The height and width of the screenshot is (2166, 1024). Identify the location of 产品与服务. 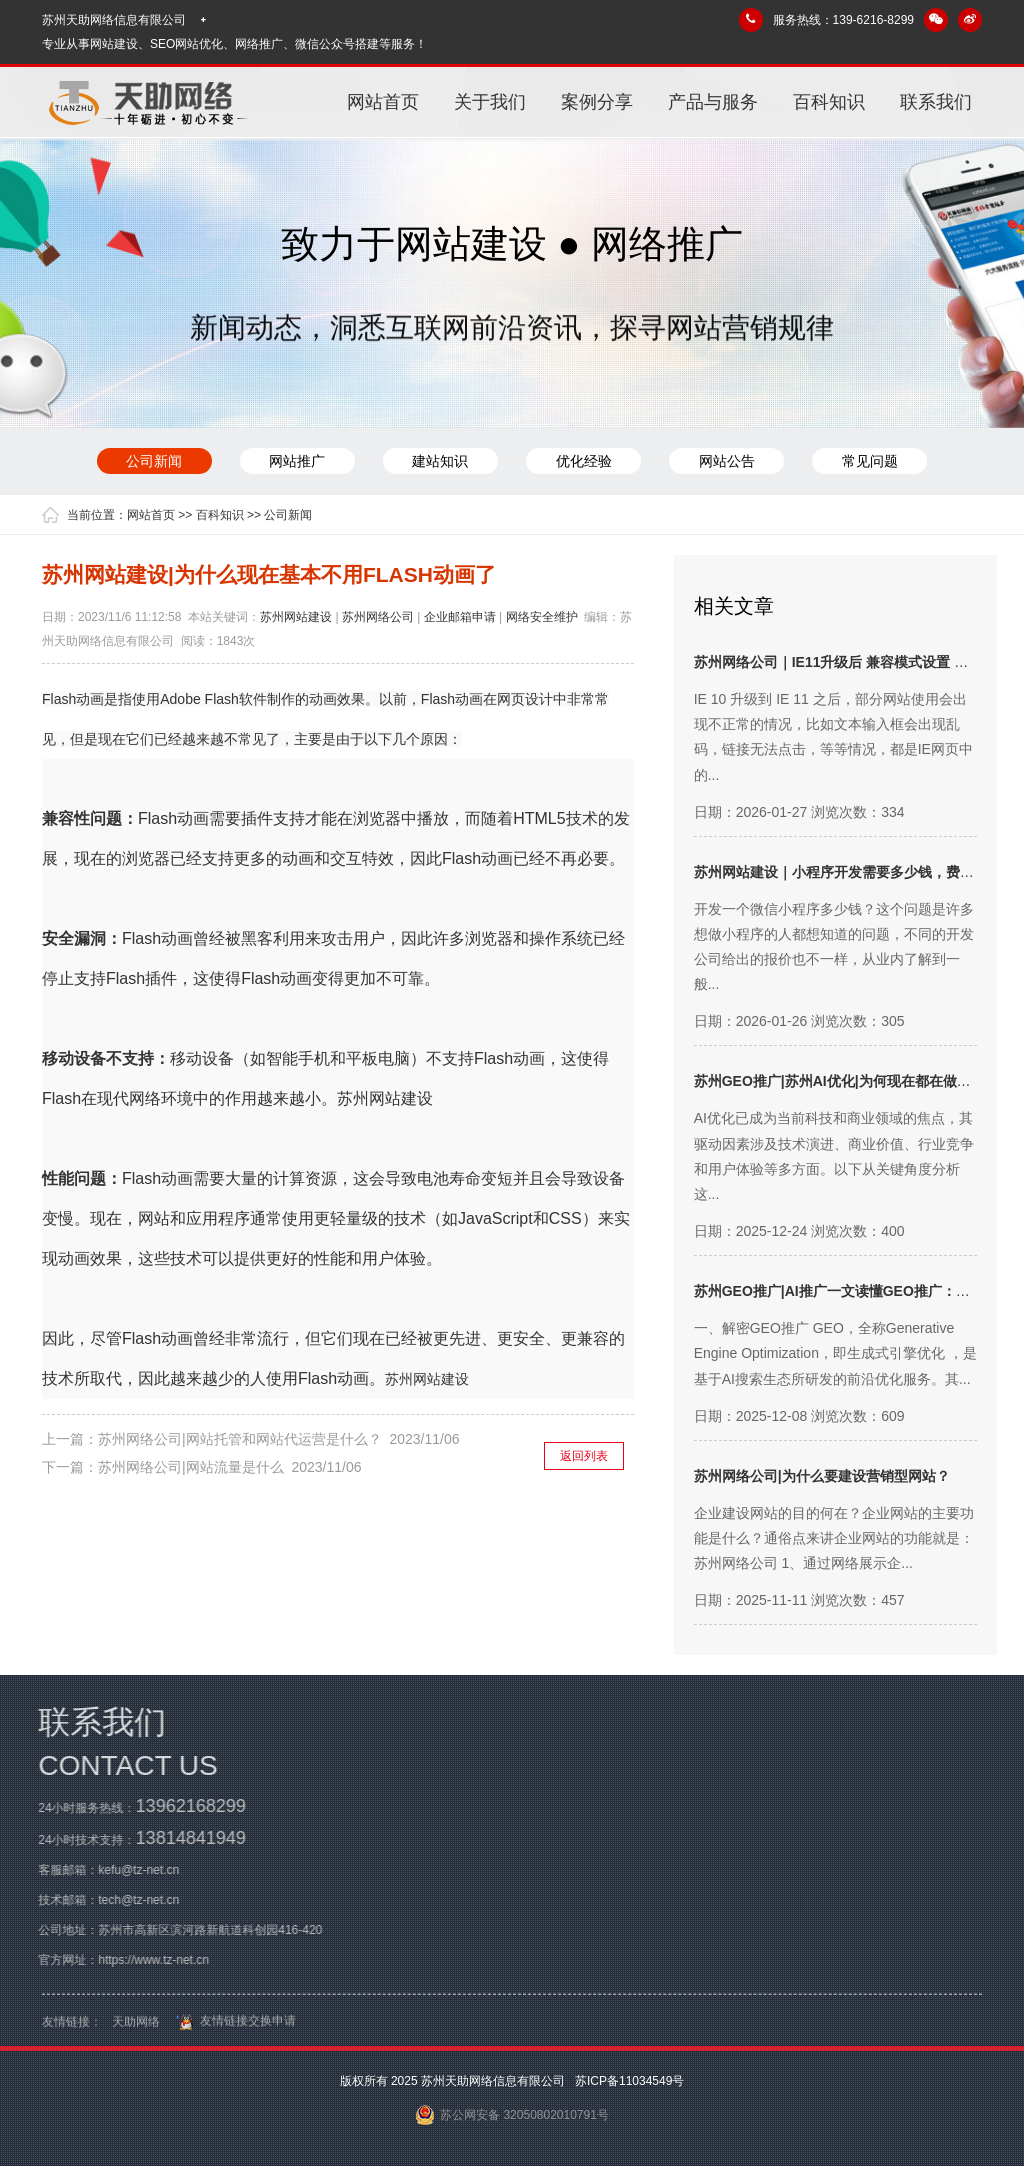
(713, 102).